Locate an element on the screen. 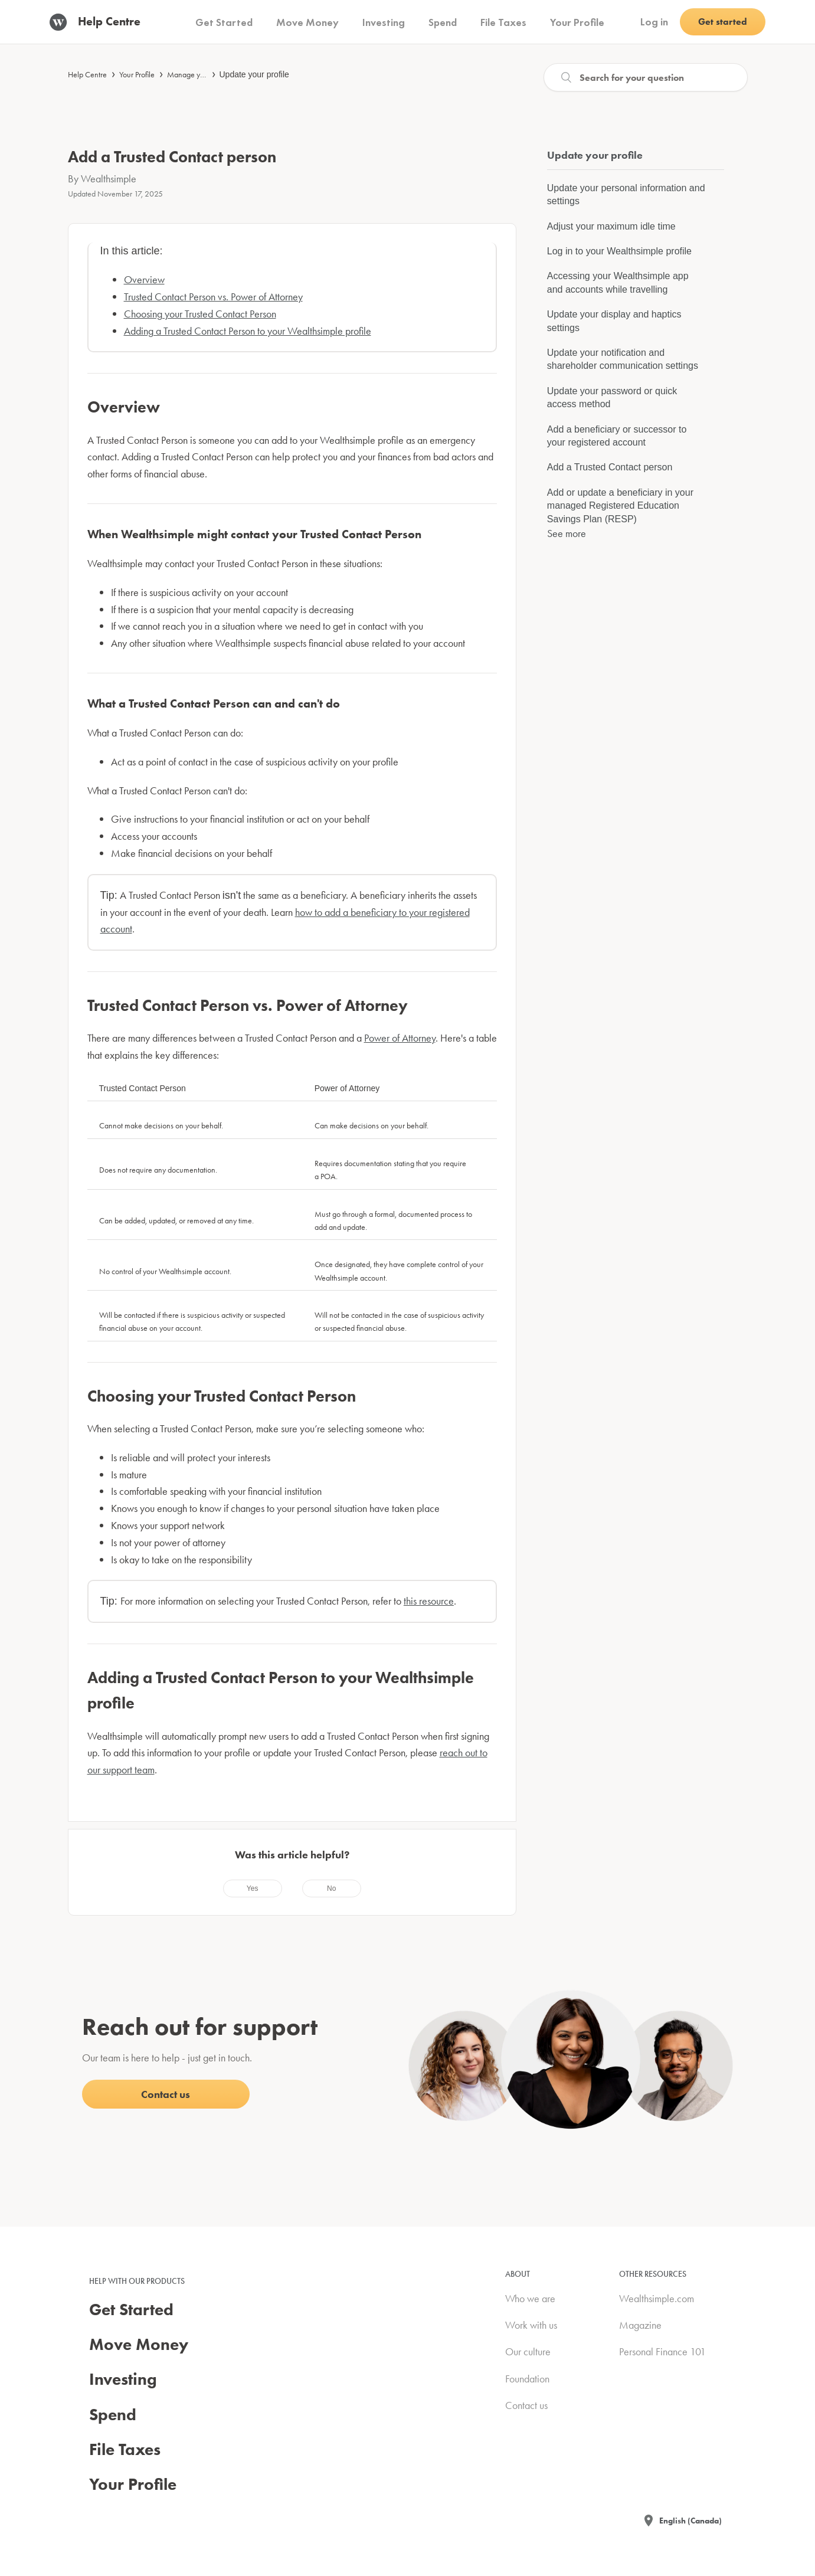  Adding a Trusted Contact Person to your Wealthsimple profile is located at coordinates (247, 331).